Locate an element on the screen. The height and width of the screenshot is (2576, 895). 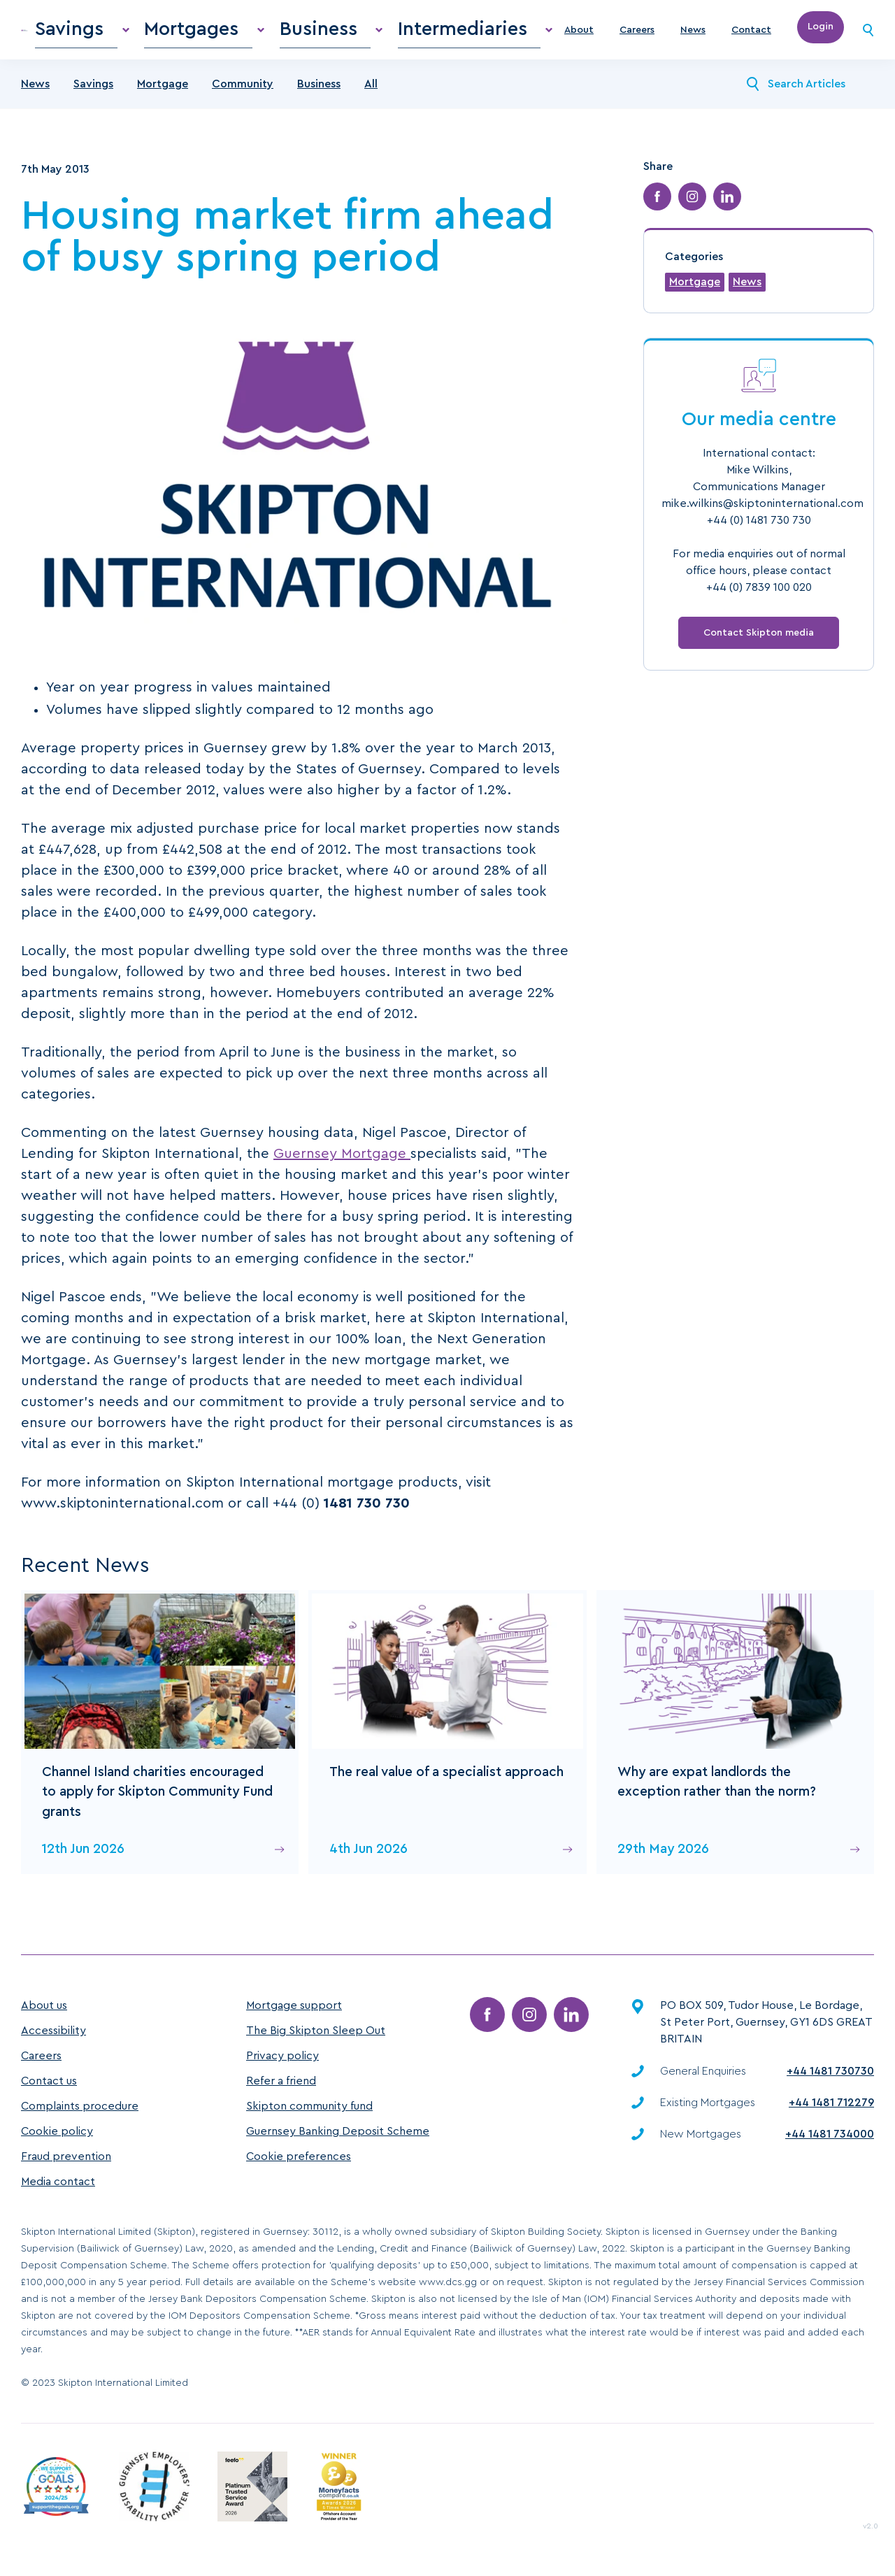
Contact is located at coordinates (751, 36).